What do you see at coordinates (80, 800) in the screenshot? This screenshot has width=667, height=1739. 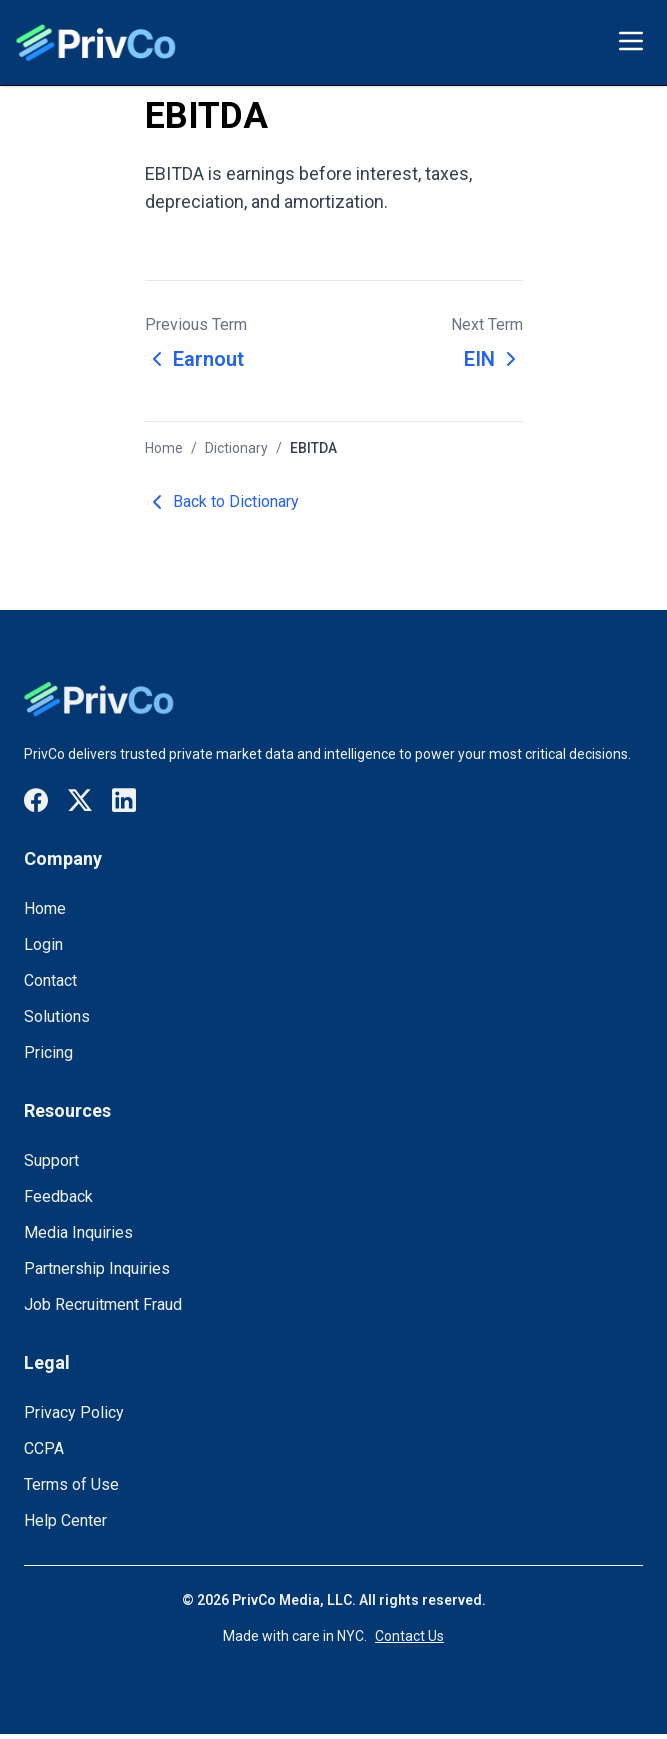 I see `[Visit our X / Twitter page]` at bounding box center [80, 800].